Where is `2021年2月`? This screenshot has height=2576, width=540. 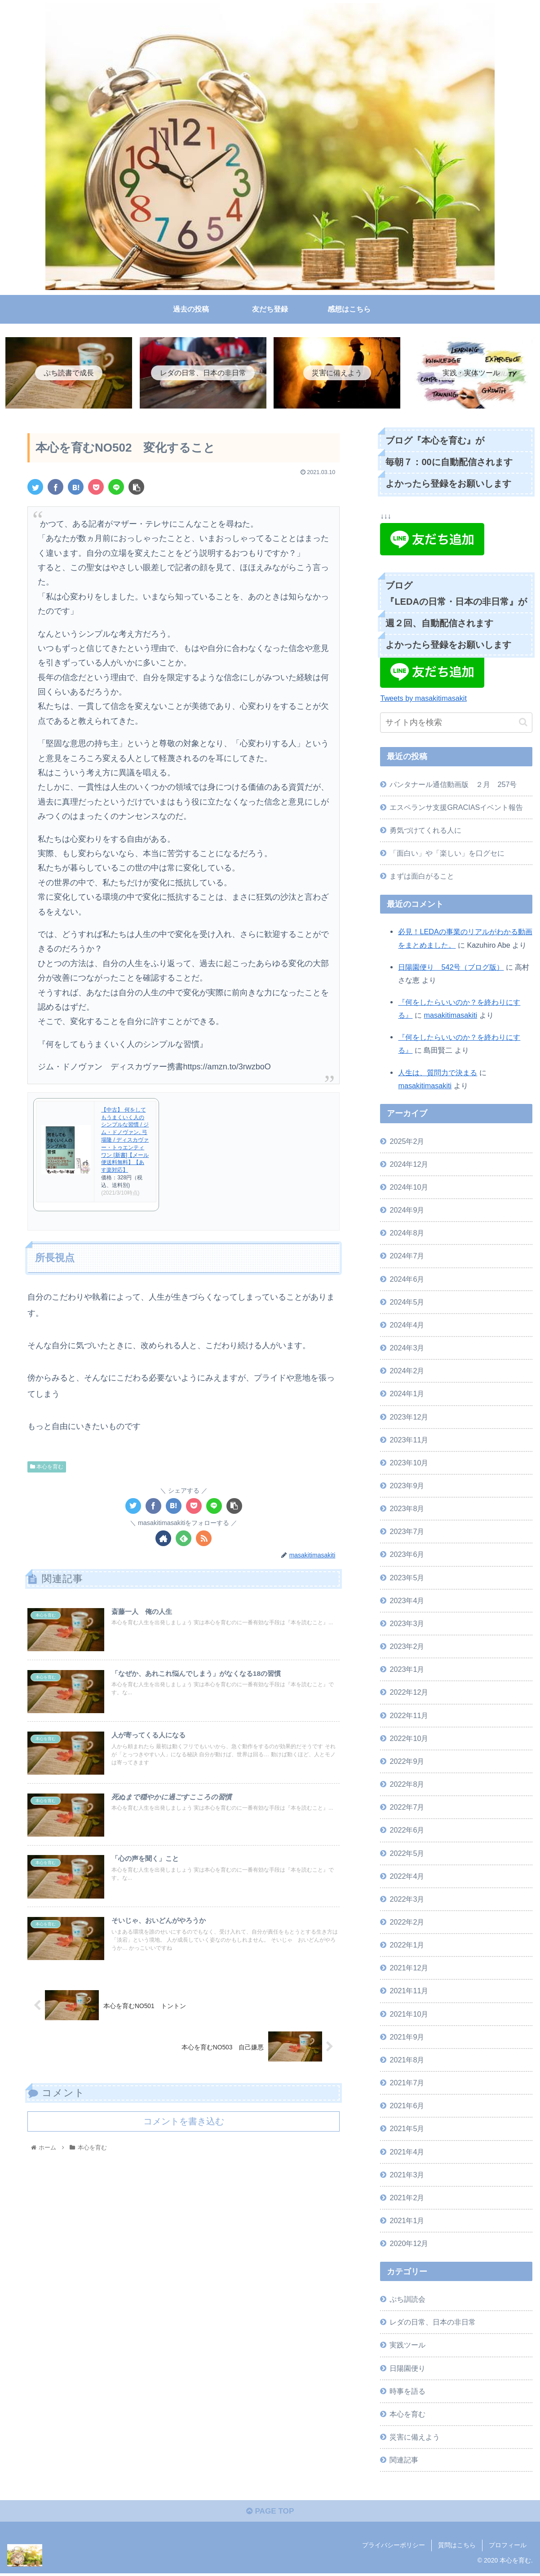 2021年2月 is located at coordinates (407, 2198).